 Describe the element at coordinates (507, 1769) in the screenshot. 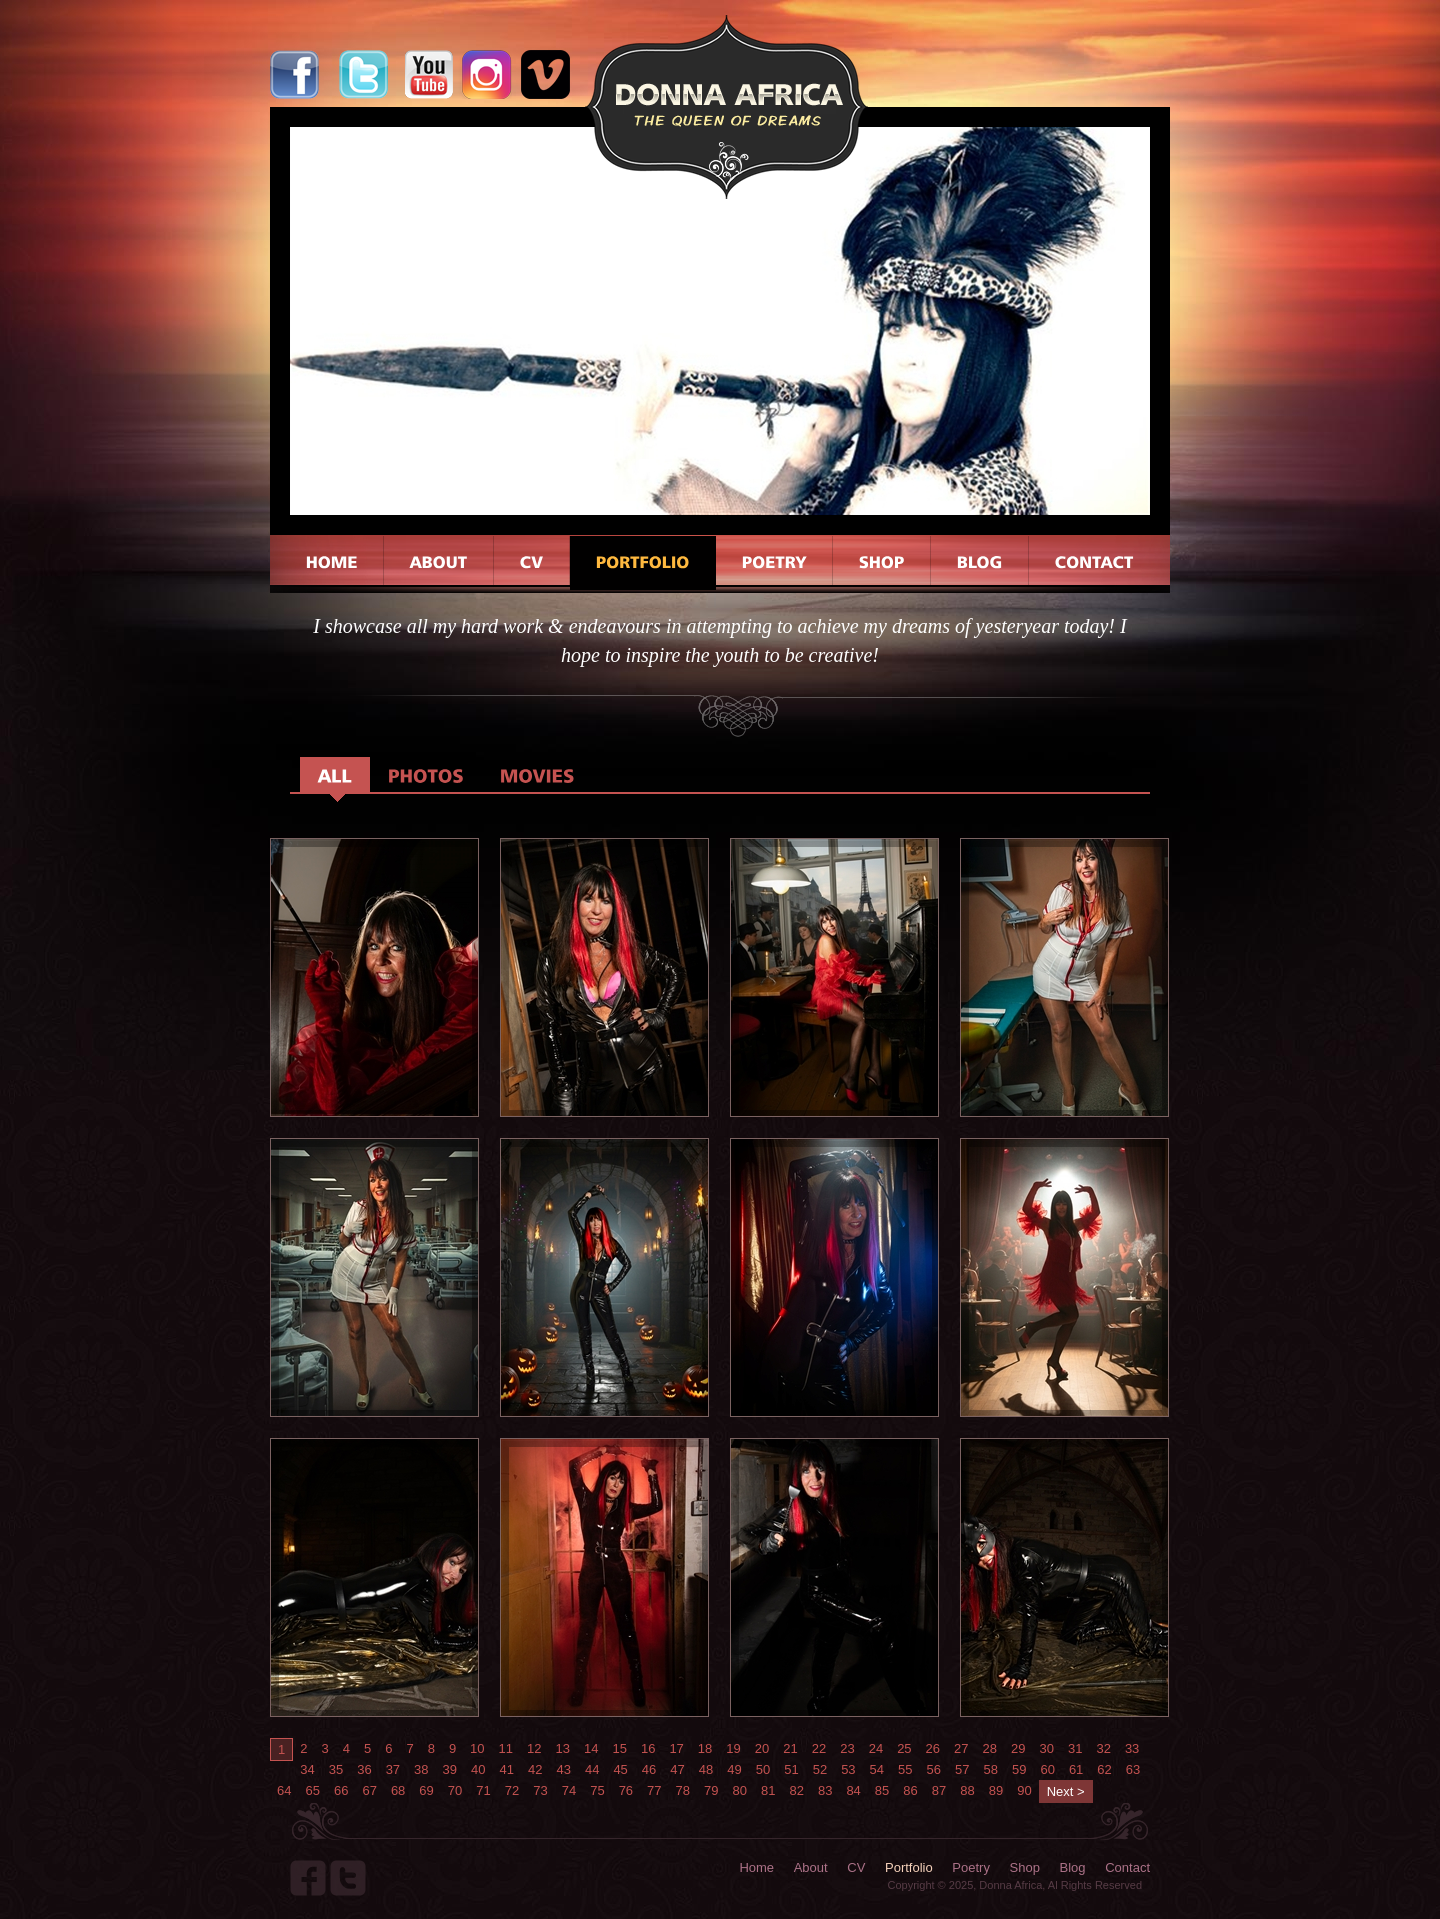

I see `41` at that location.